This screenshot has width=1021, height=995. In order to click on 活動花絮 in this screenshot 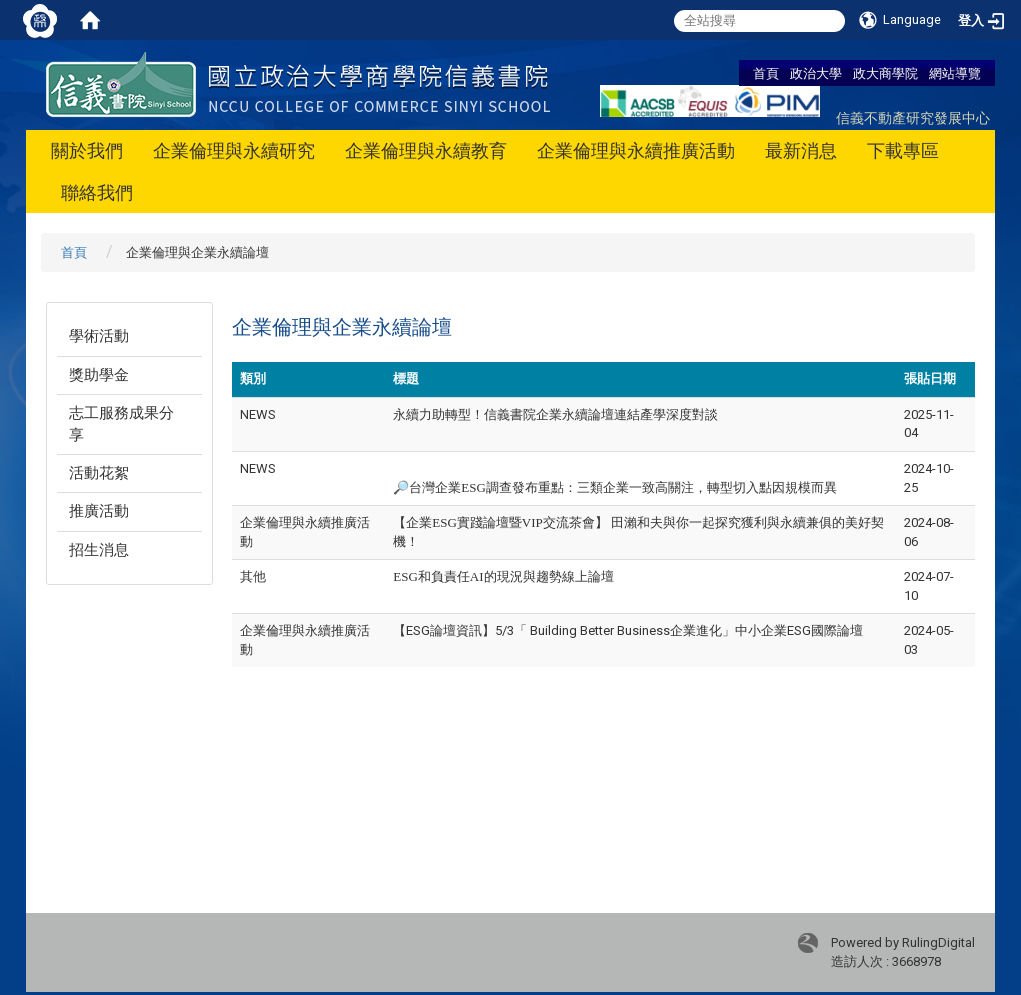, I will do `click(99, 473)`.